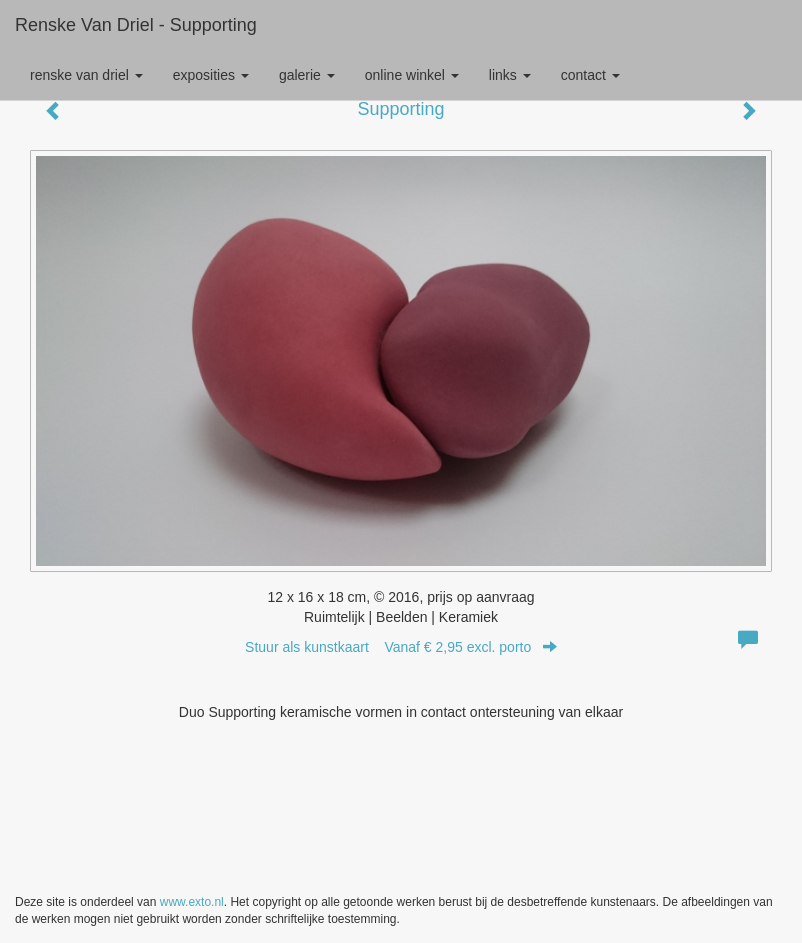  What do you see at coordinates (510, 75) in the screenshot?
I see `Links [button]` at bounding box center [510, 75].